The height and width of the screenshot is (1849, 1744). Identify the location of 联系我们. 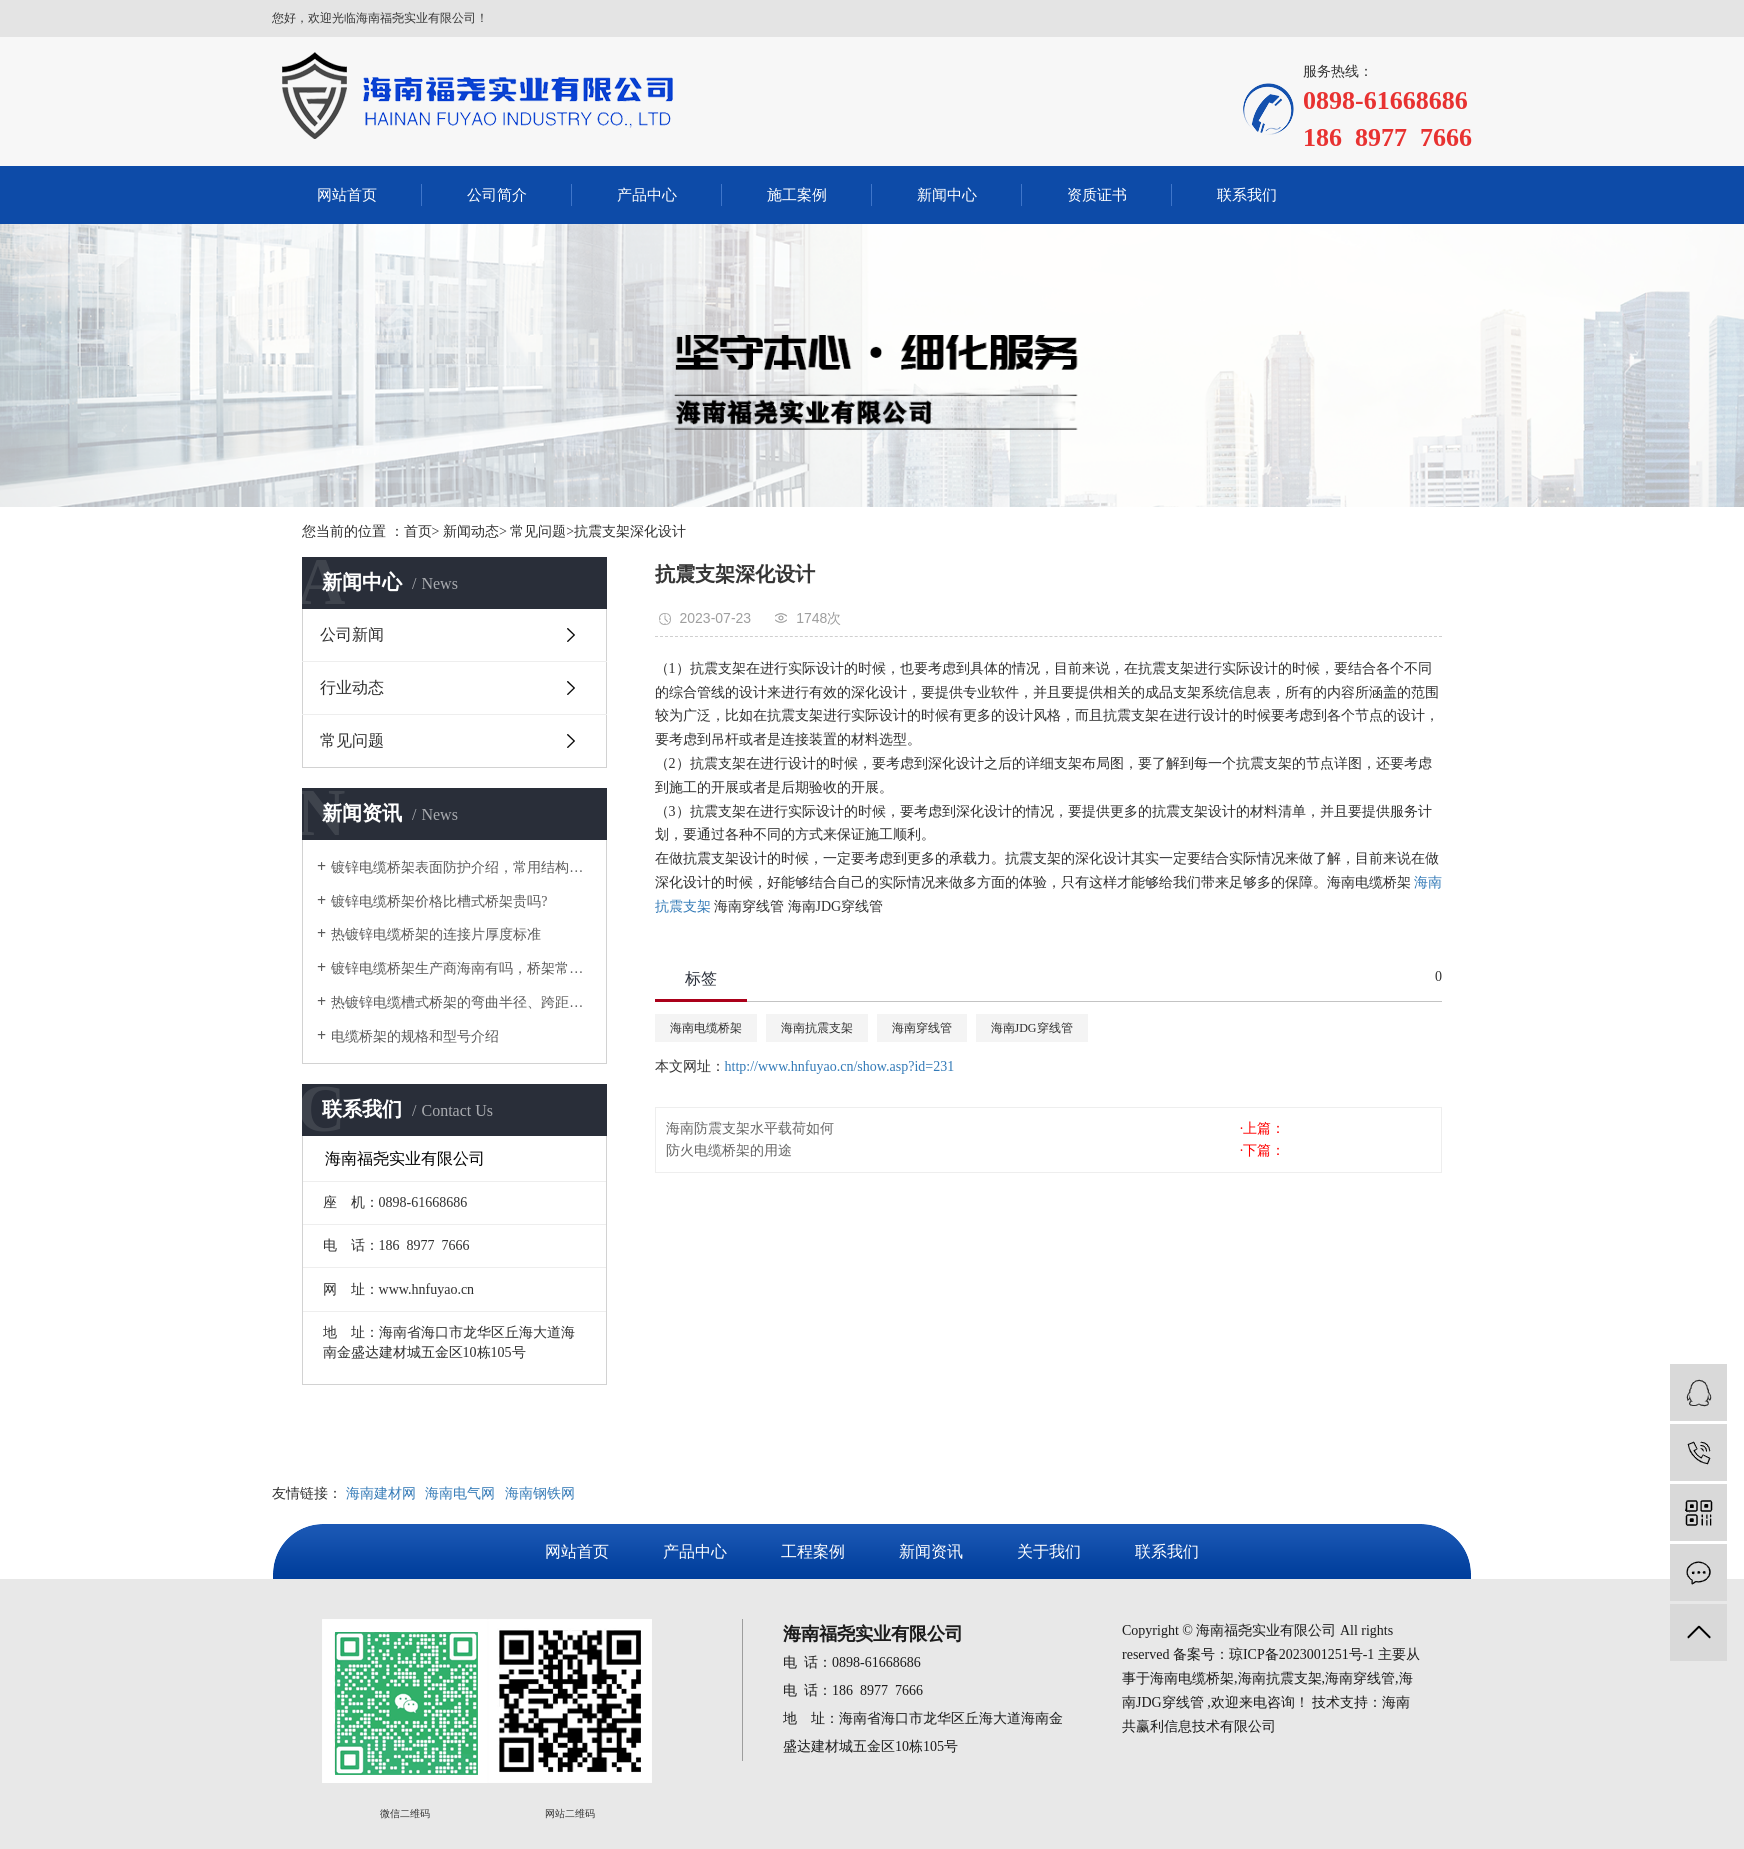
(1247, 195).